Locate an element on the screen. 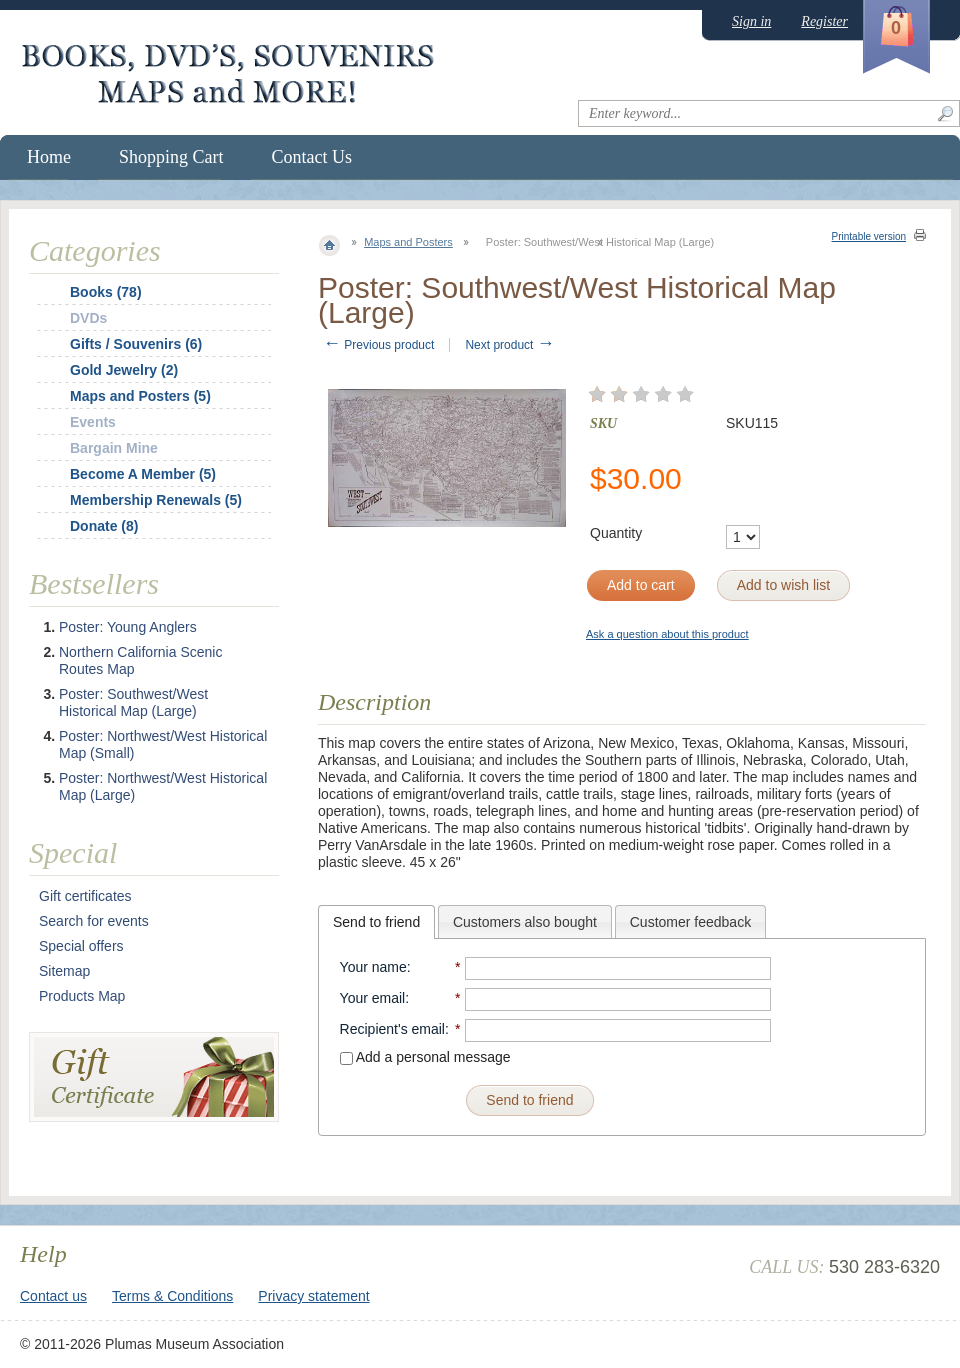  Gift certificates is located at coordinates (85, 896).